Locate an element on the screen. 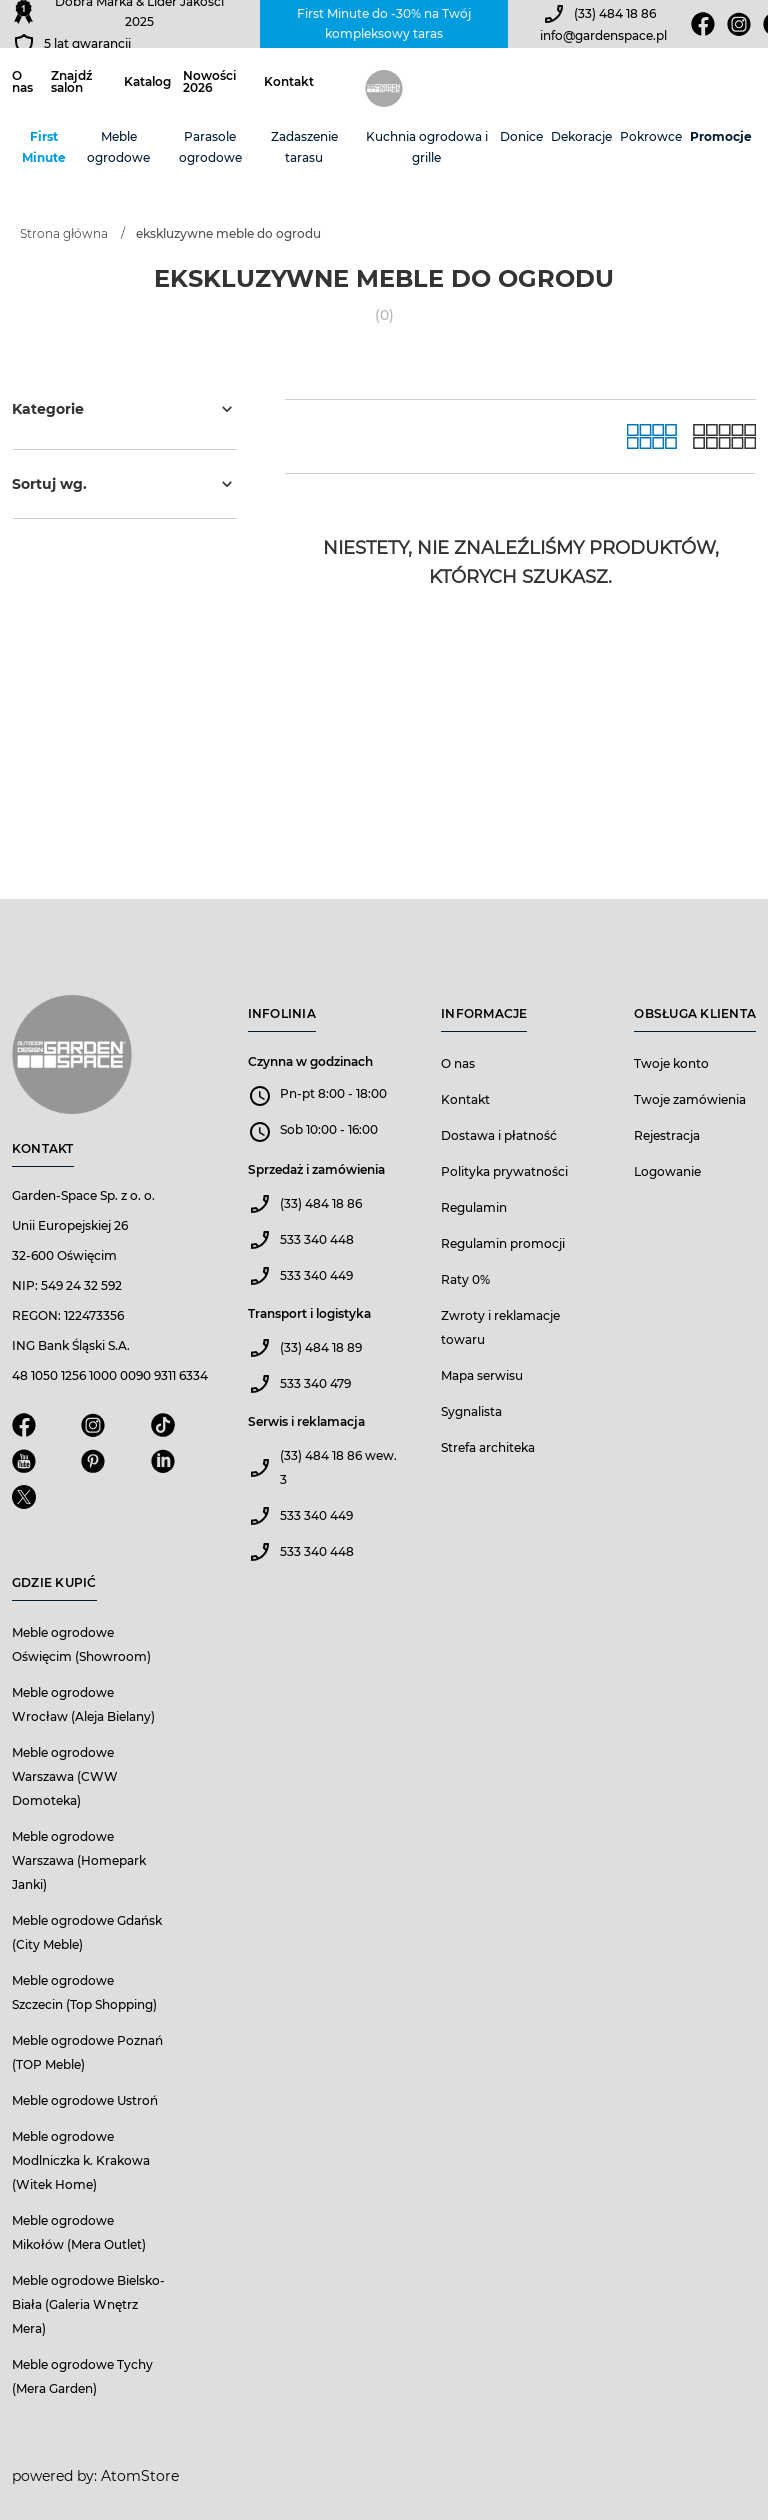  Kuchnia ogrodowa i grille is located at coordinates (427, 147).